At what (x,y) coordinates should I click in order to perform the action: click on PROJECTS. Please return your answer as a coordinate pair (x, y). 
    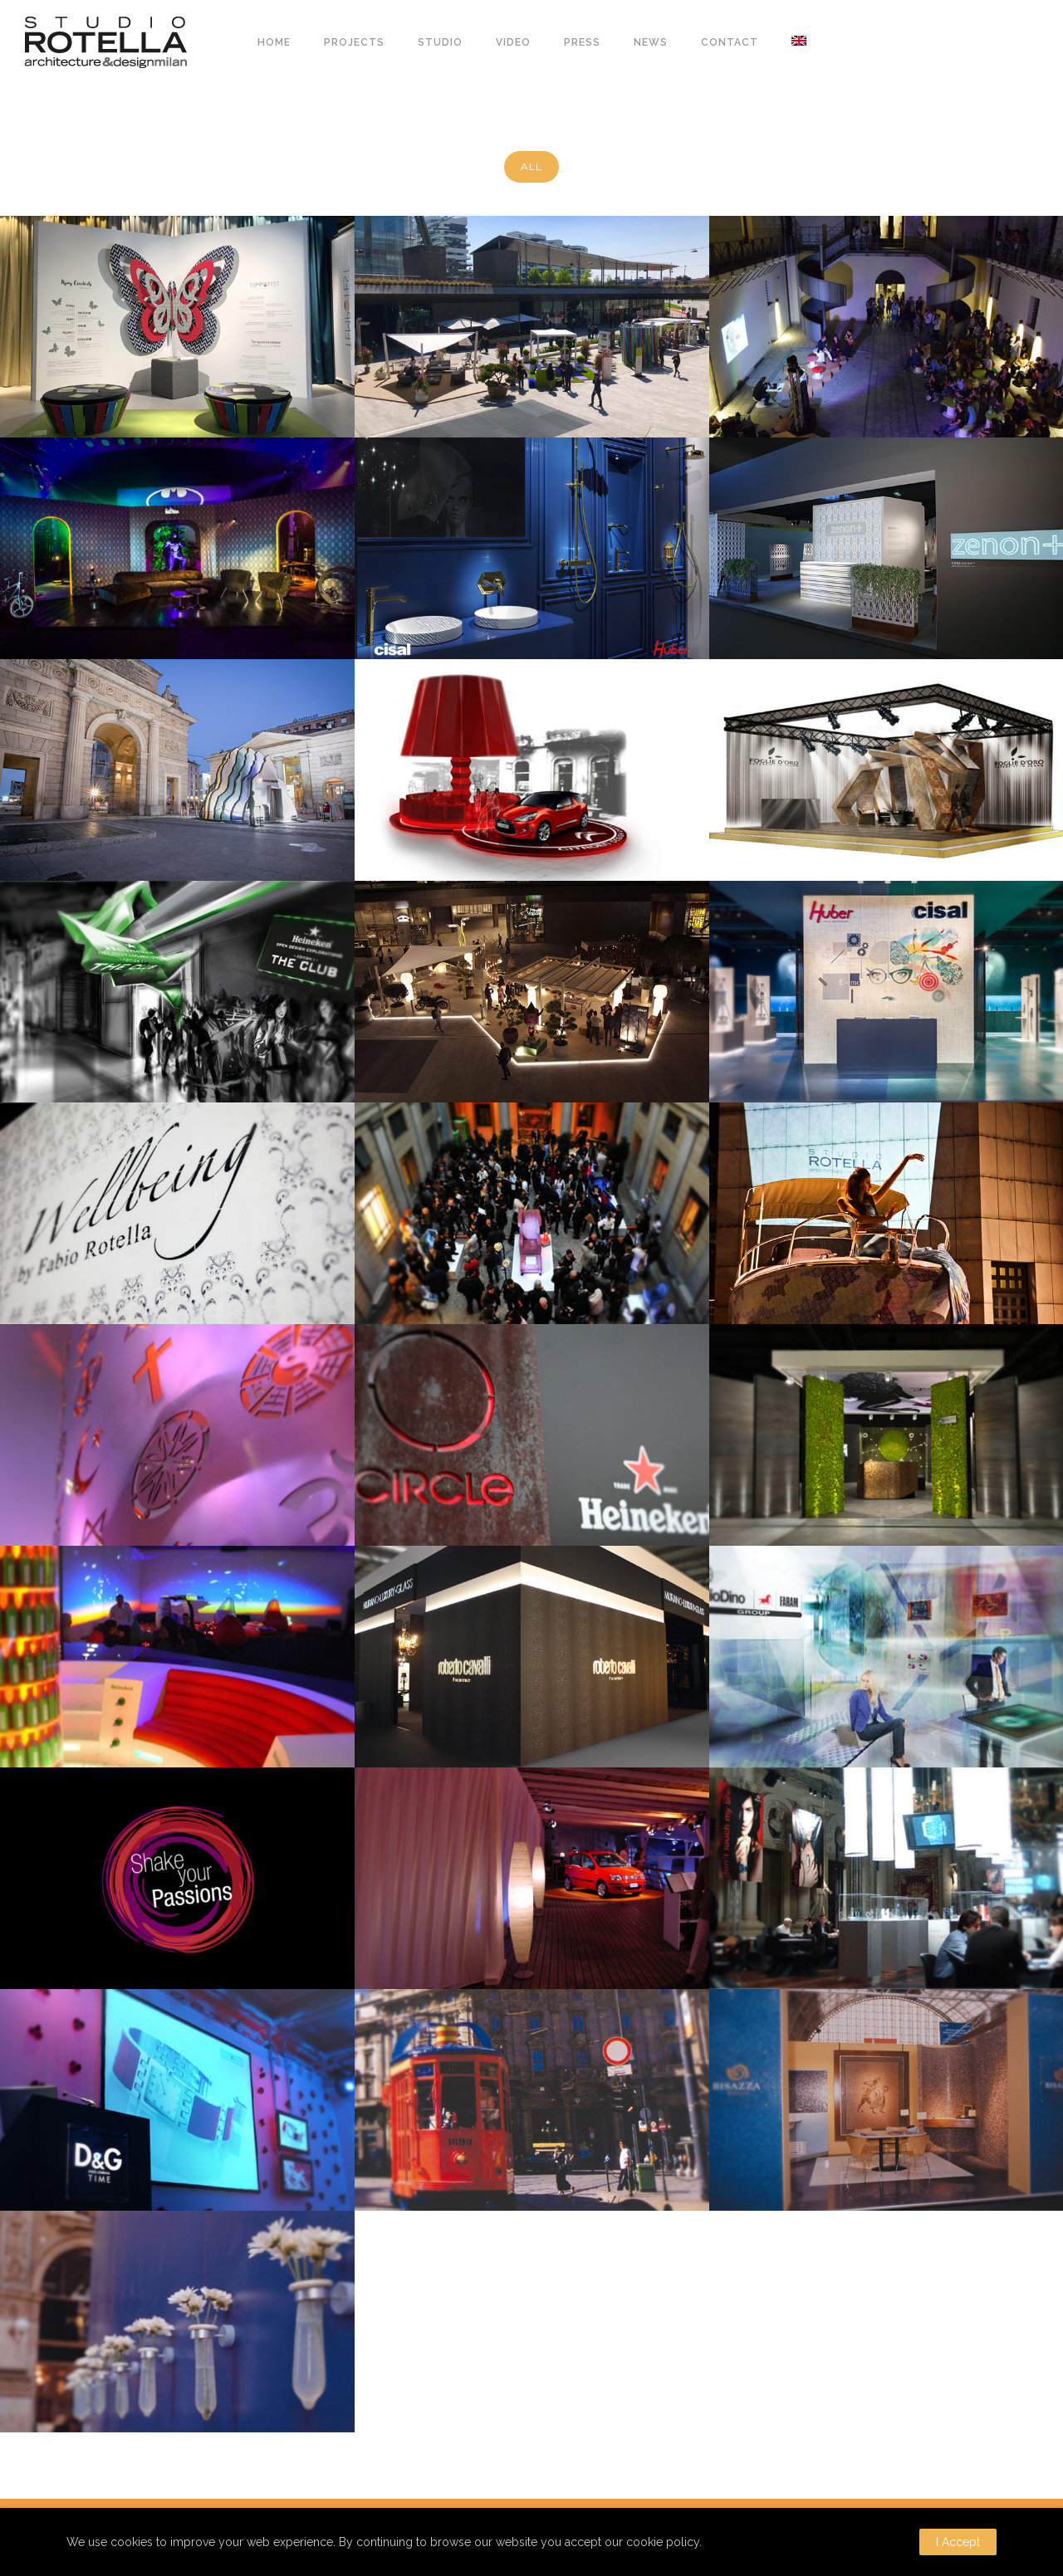
    Looking at the image, I should click on (354, 42).